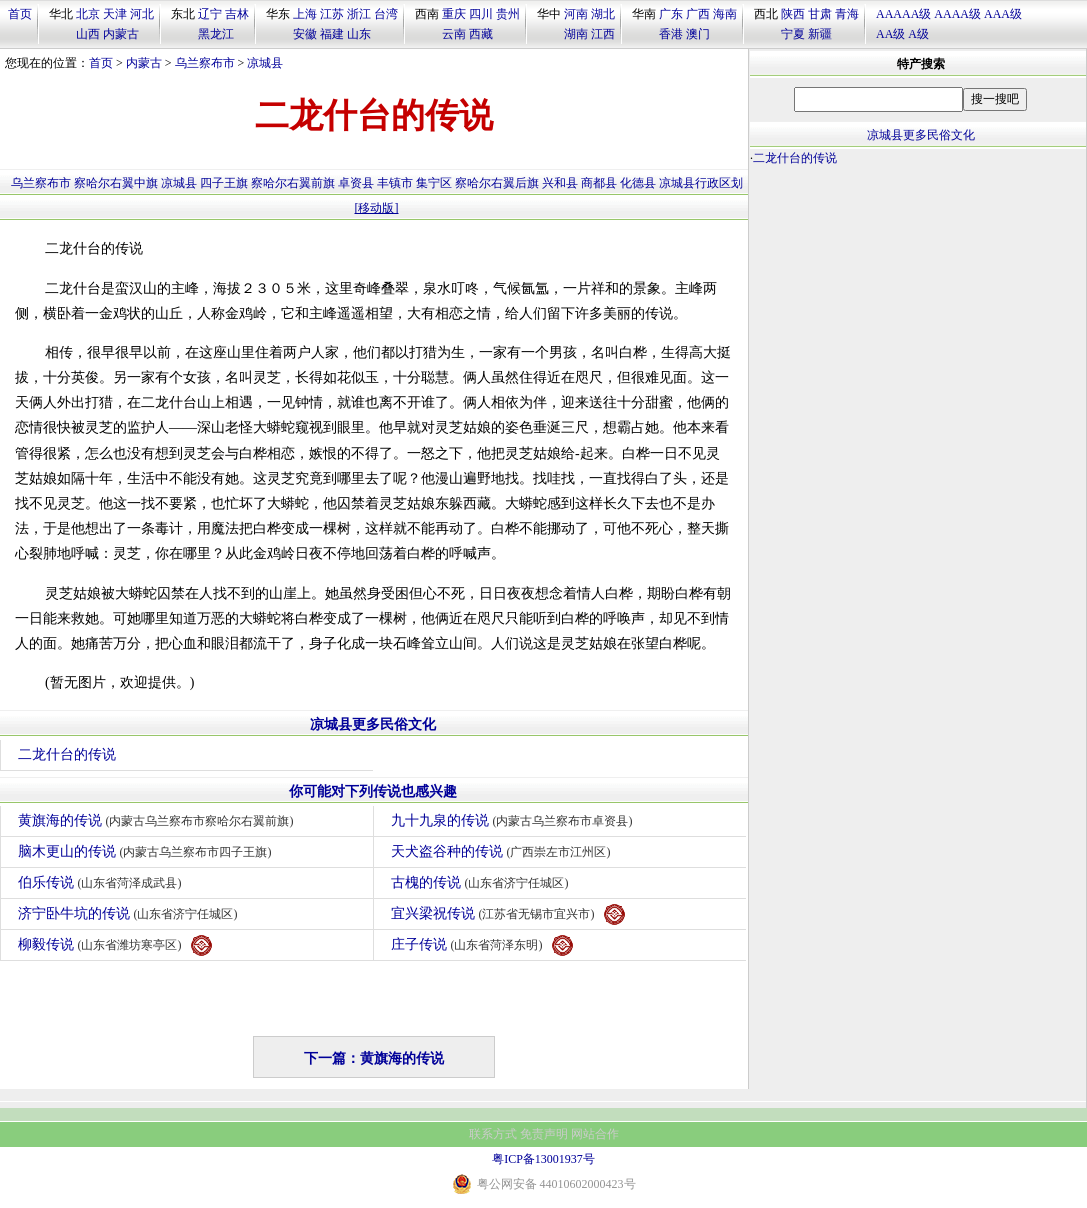 This screenshot has height=1208, width=1087. Describe the element at coordinates (576, 34) in the screenshot. I see `湖南` at that location.